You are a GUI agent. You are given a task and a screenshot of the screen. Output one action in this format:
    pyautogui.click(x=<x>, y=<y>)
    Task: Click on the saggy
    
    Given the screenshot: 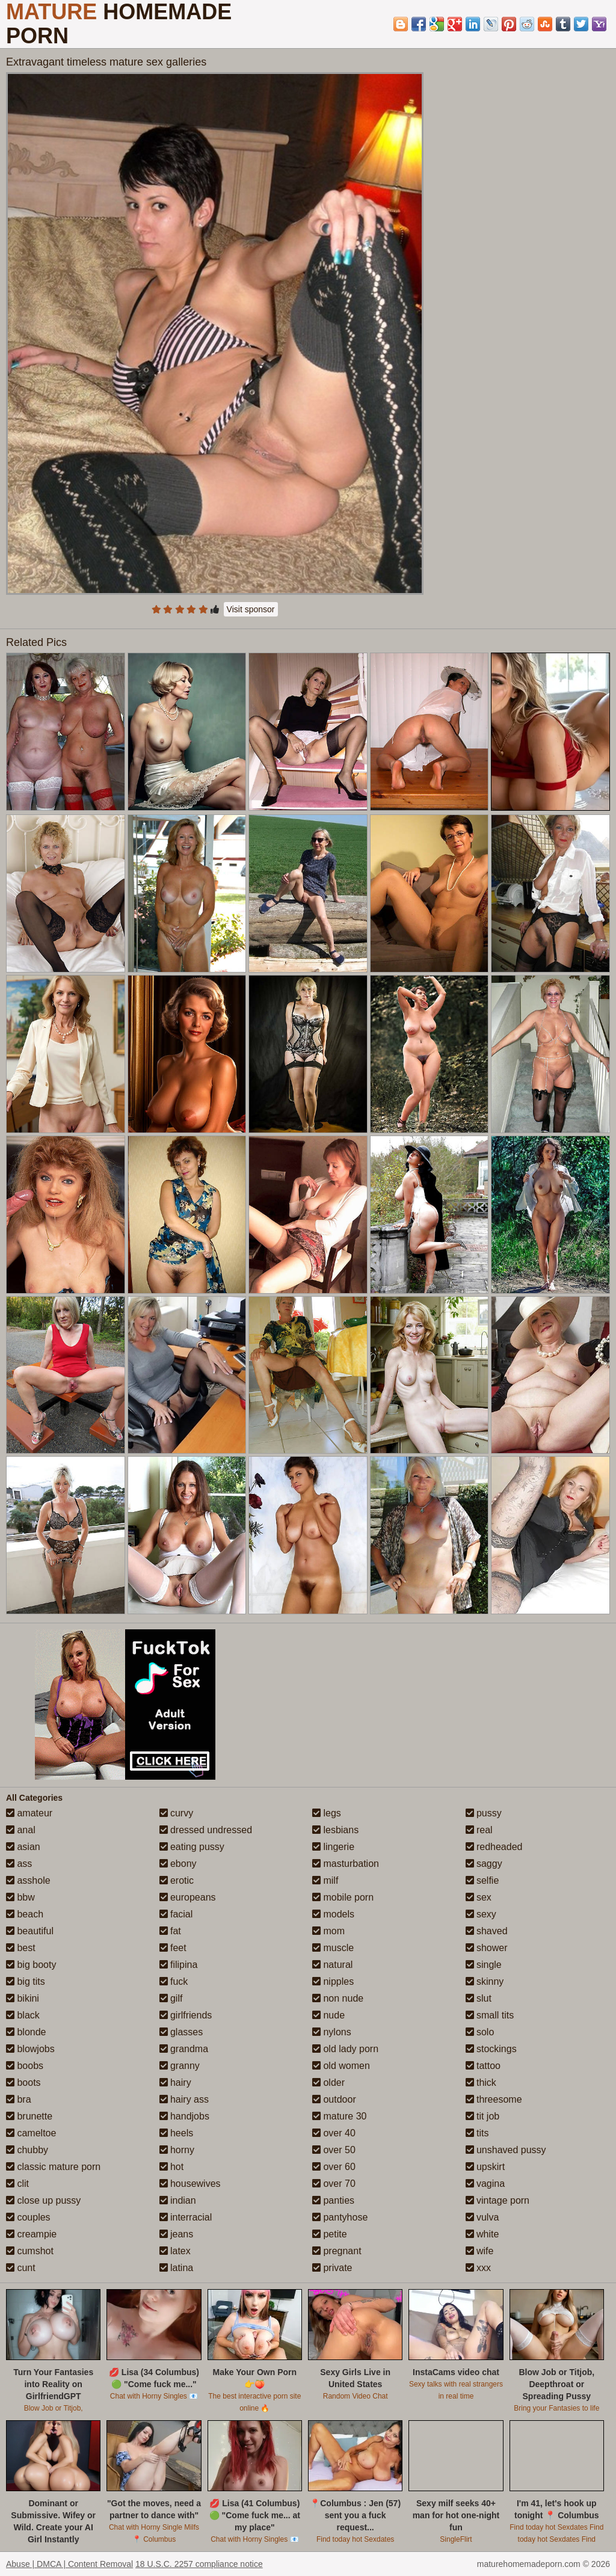 What is the action you would take?
    pyautogui.click(x=484, y=1863)
    